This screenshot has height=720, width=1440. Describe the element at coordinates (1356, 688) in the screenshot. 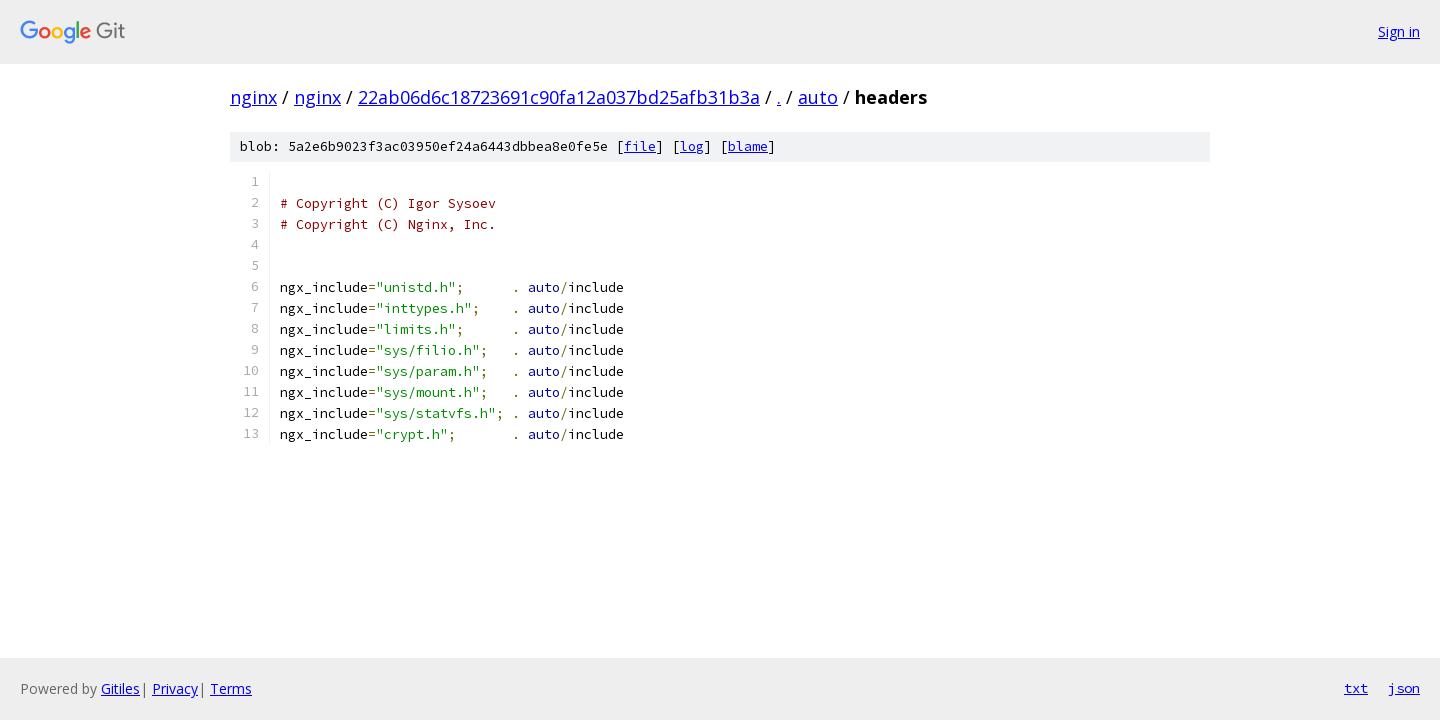

I see `txt` at that location.